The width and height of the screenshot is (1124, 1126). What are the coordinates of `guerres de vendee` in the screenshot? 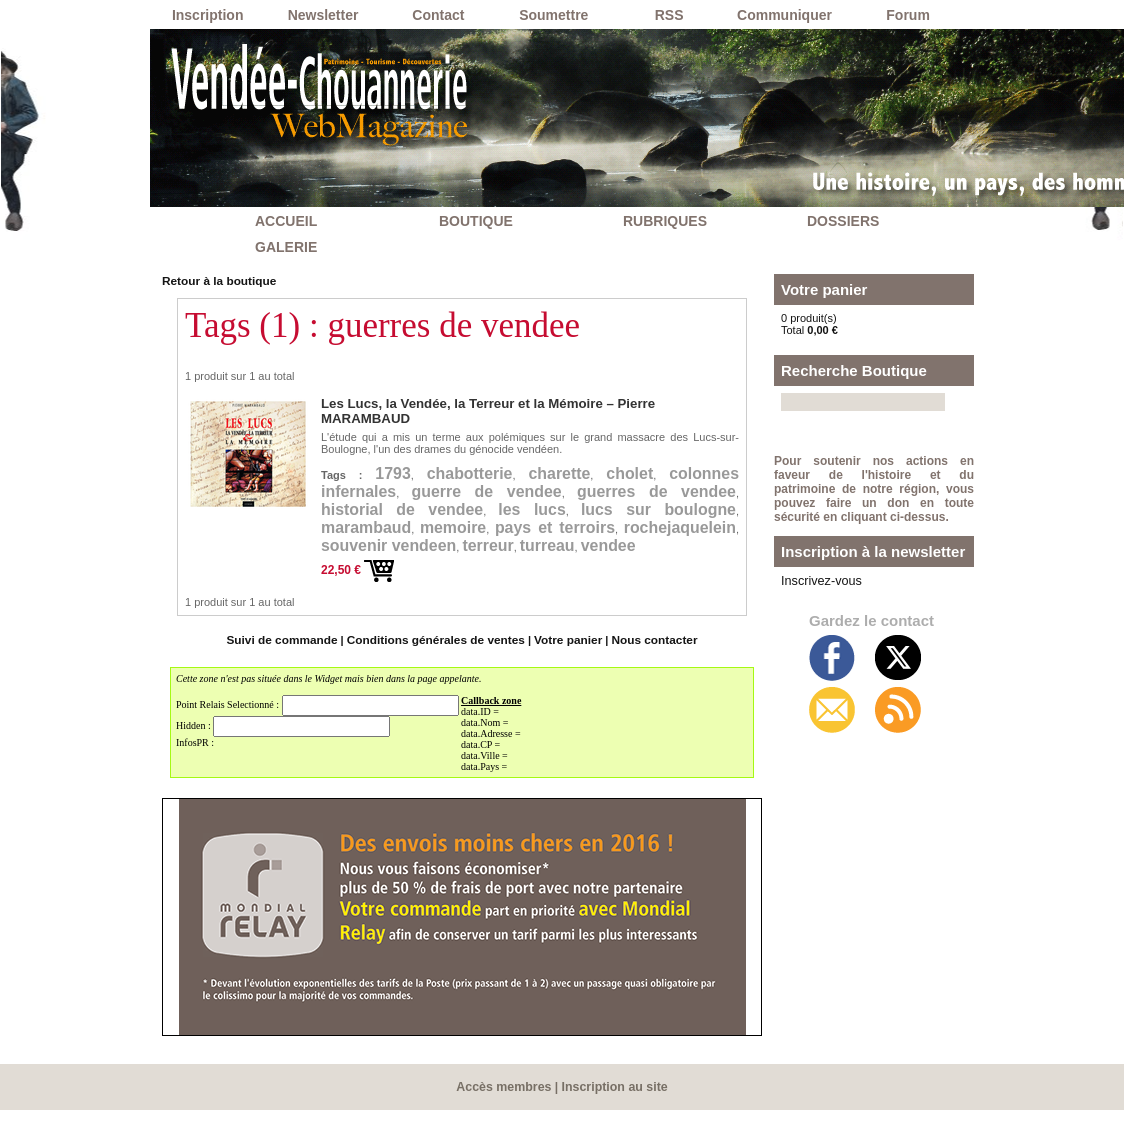 It's located at (655, 478).